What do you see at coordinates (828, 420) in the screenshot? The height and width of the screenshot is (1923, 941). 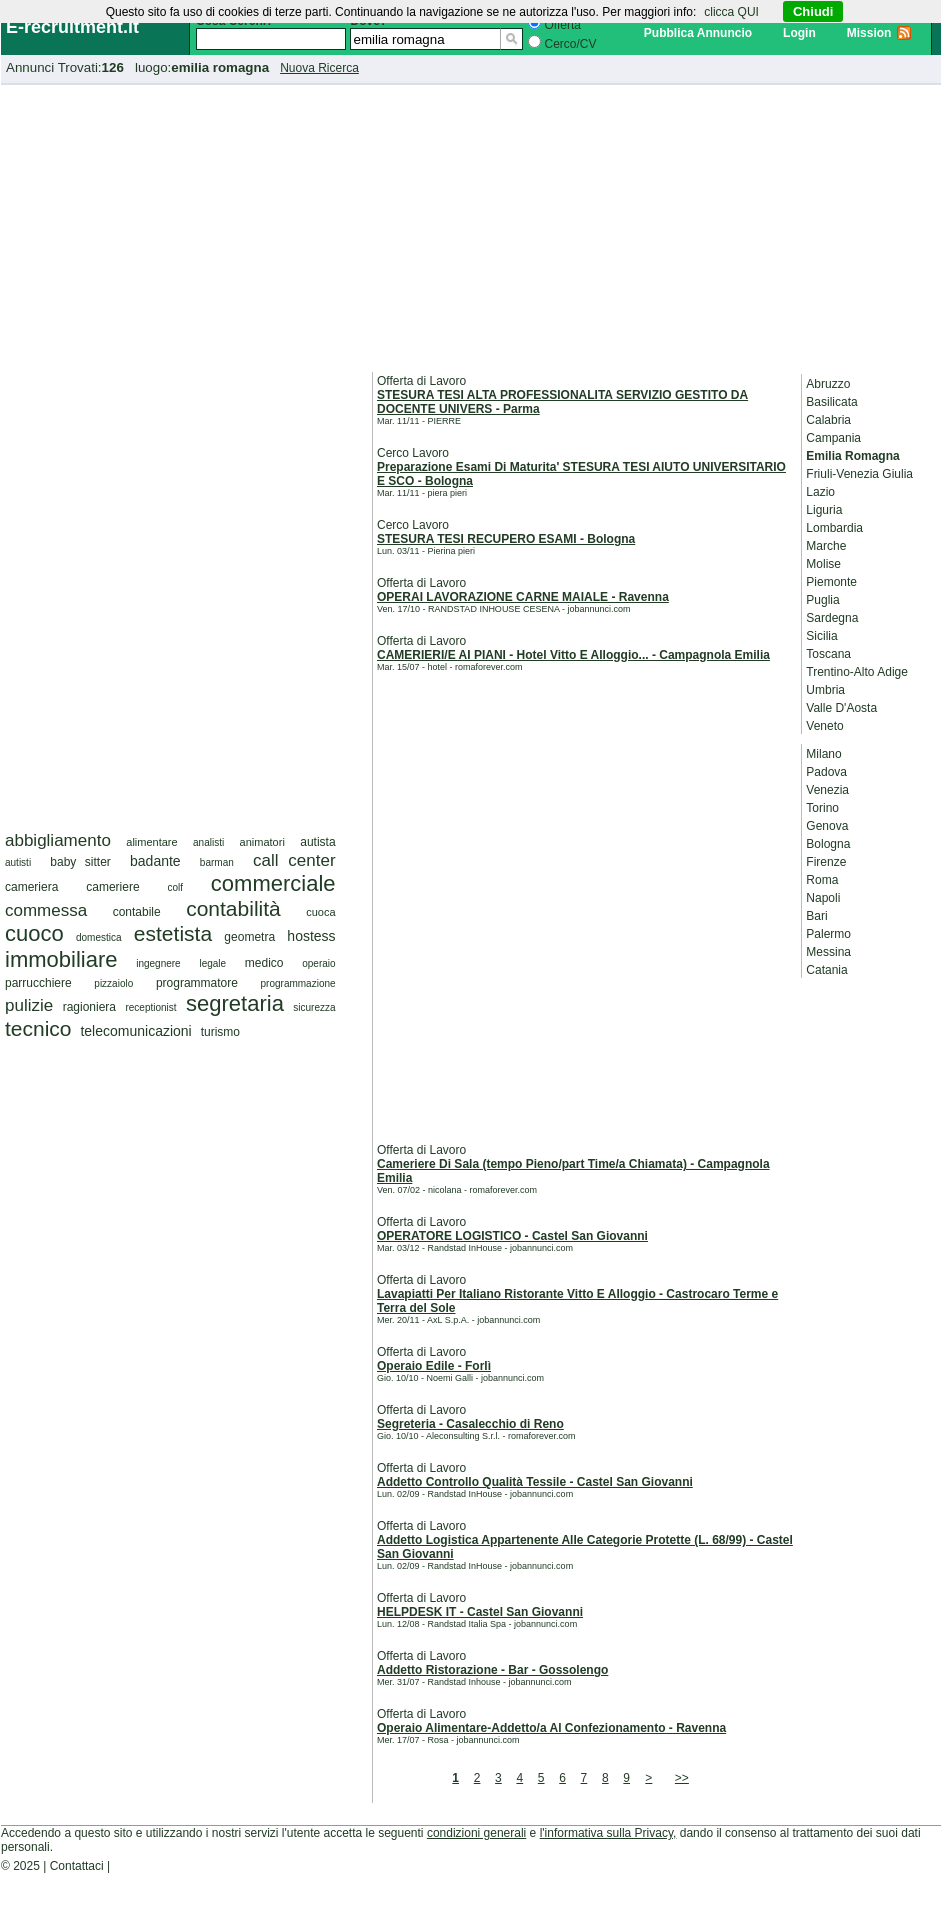 I see `Calabria` at bounding box center [828, 420].